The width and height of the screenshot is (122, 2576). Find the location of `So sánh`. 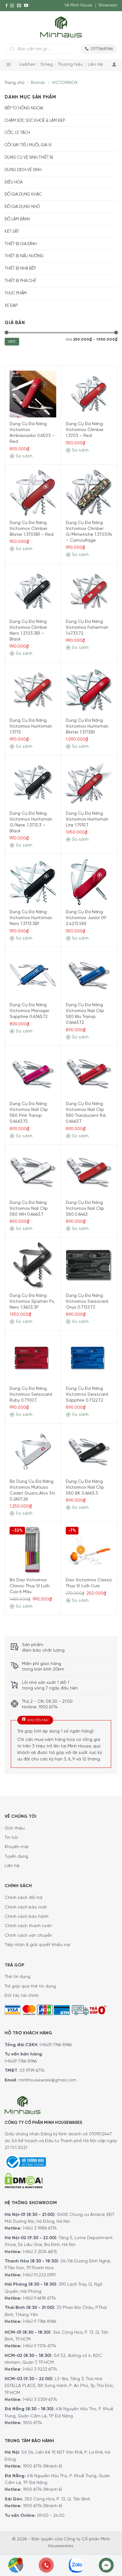

So sánh is located at coordinates (21, 456).